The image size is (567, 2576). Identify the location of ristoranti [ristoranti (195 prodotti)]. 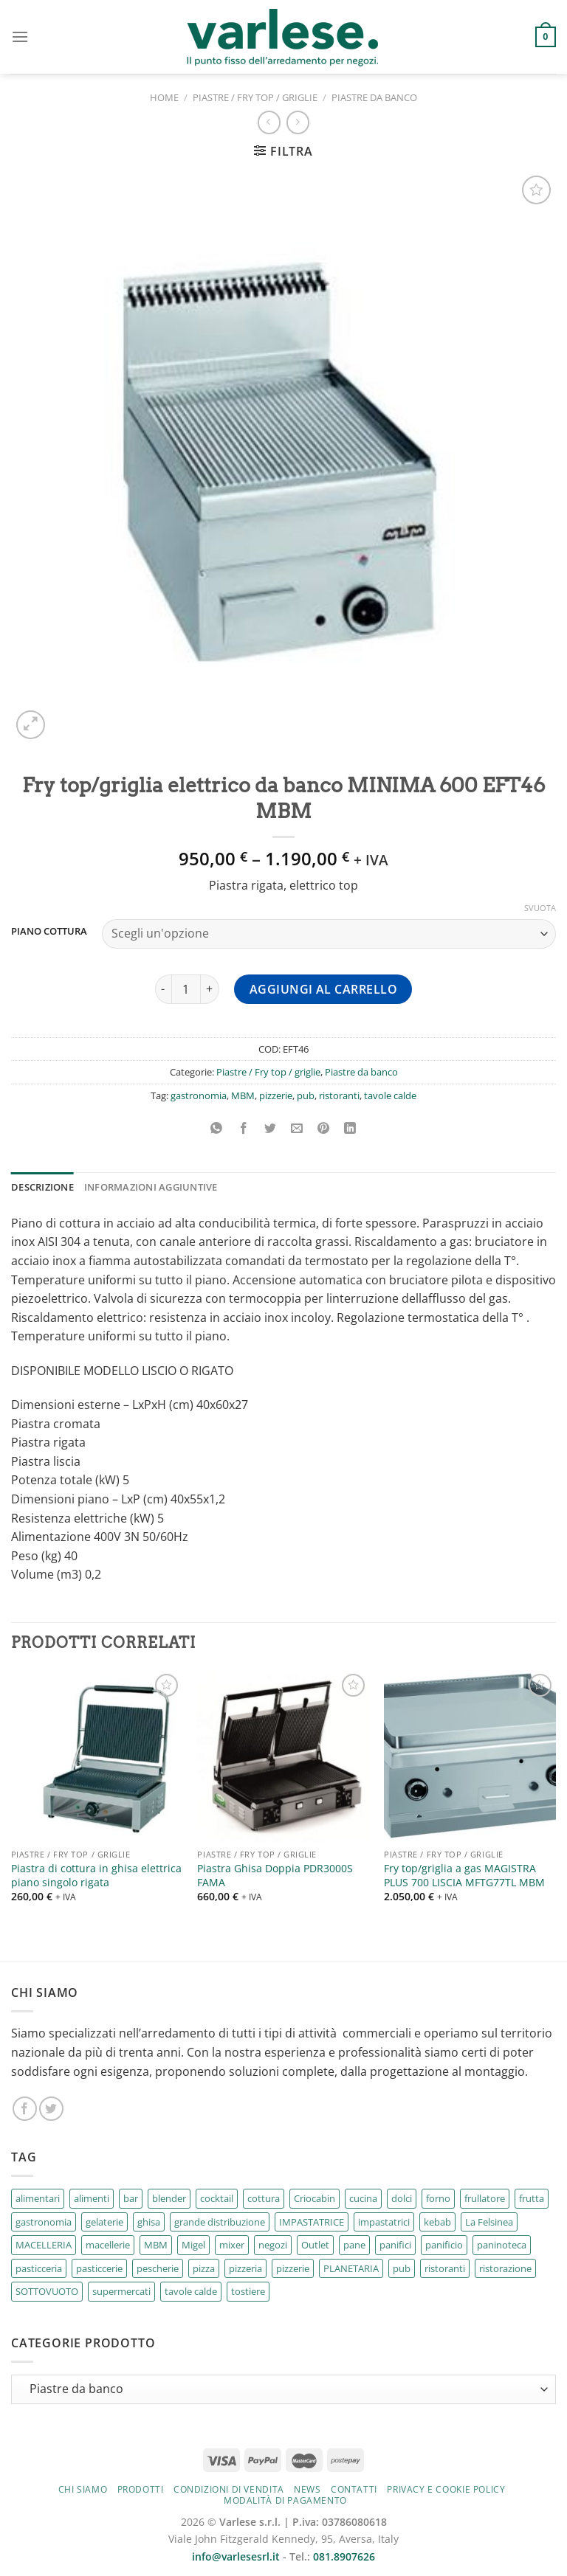
(445, 2268).